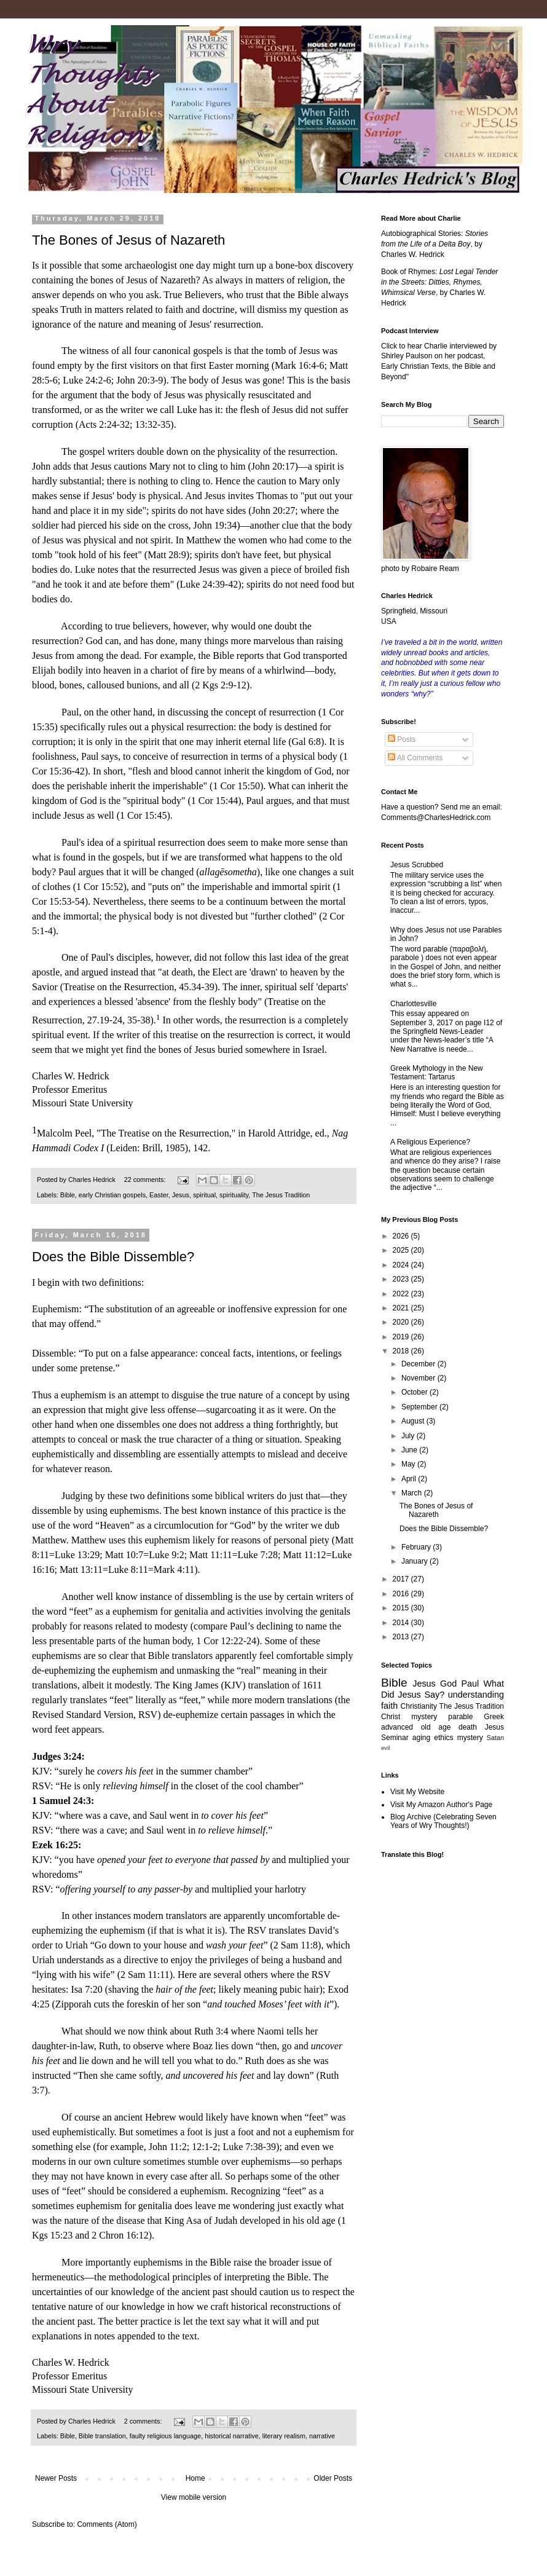 This screenshot has width=547, height=2576. What do you see at coordinates (409, 1436) in the screenshot?
I see `July` at bounding box center [409, 1436].